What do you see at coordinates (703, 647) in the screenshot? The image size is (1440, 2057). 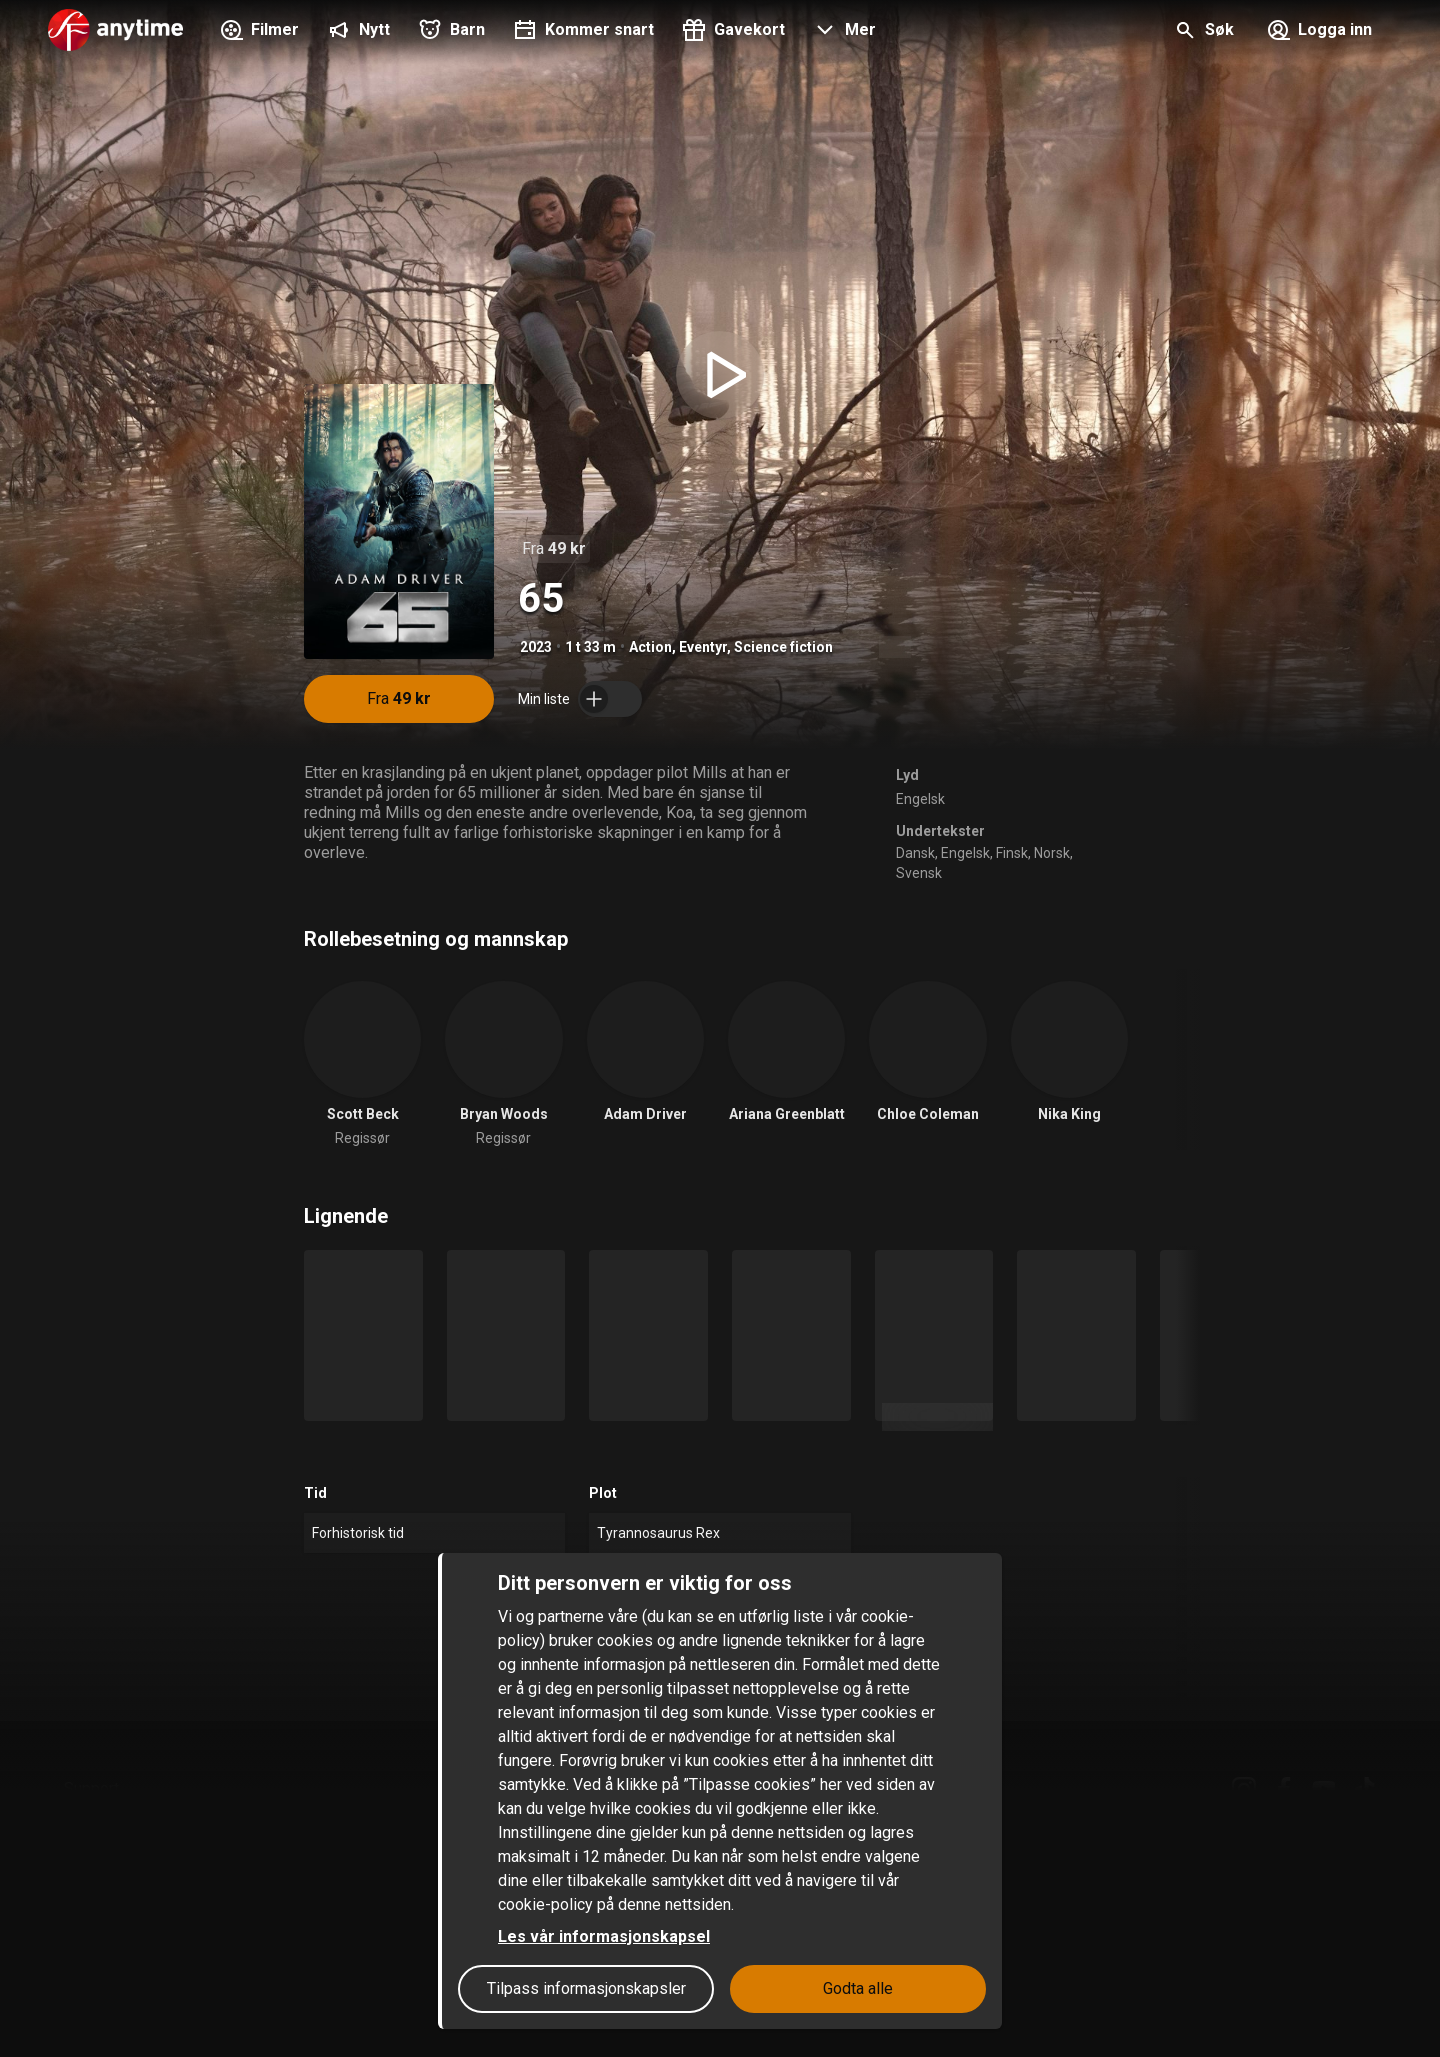 I see `Eventyr` at bounding box center [703, 647].